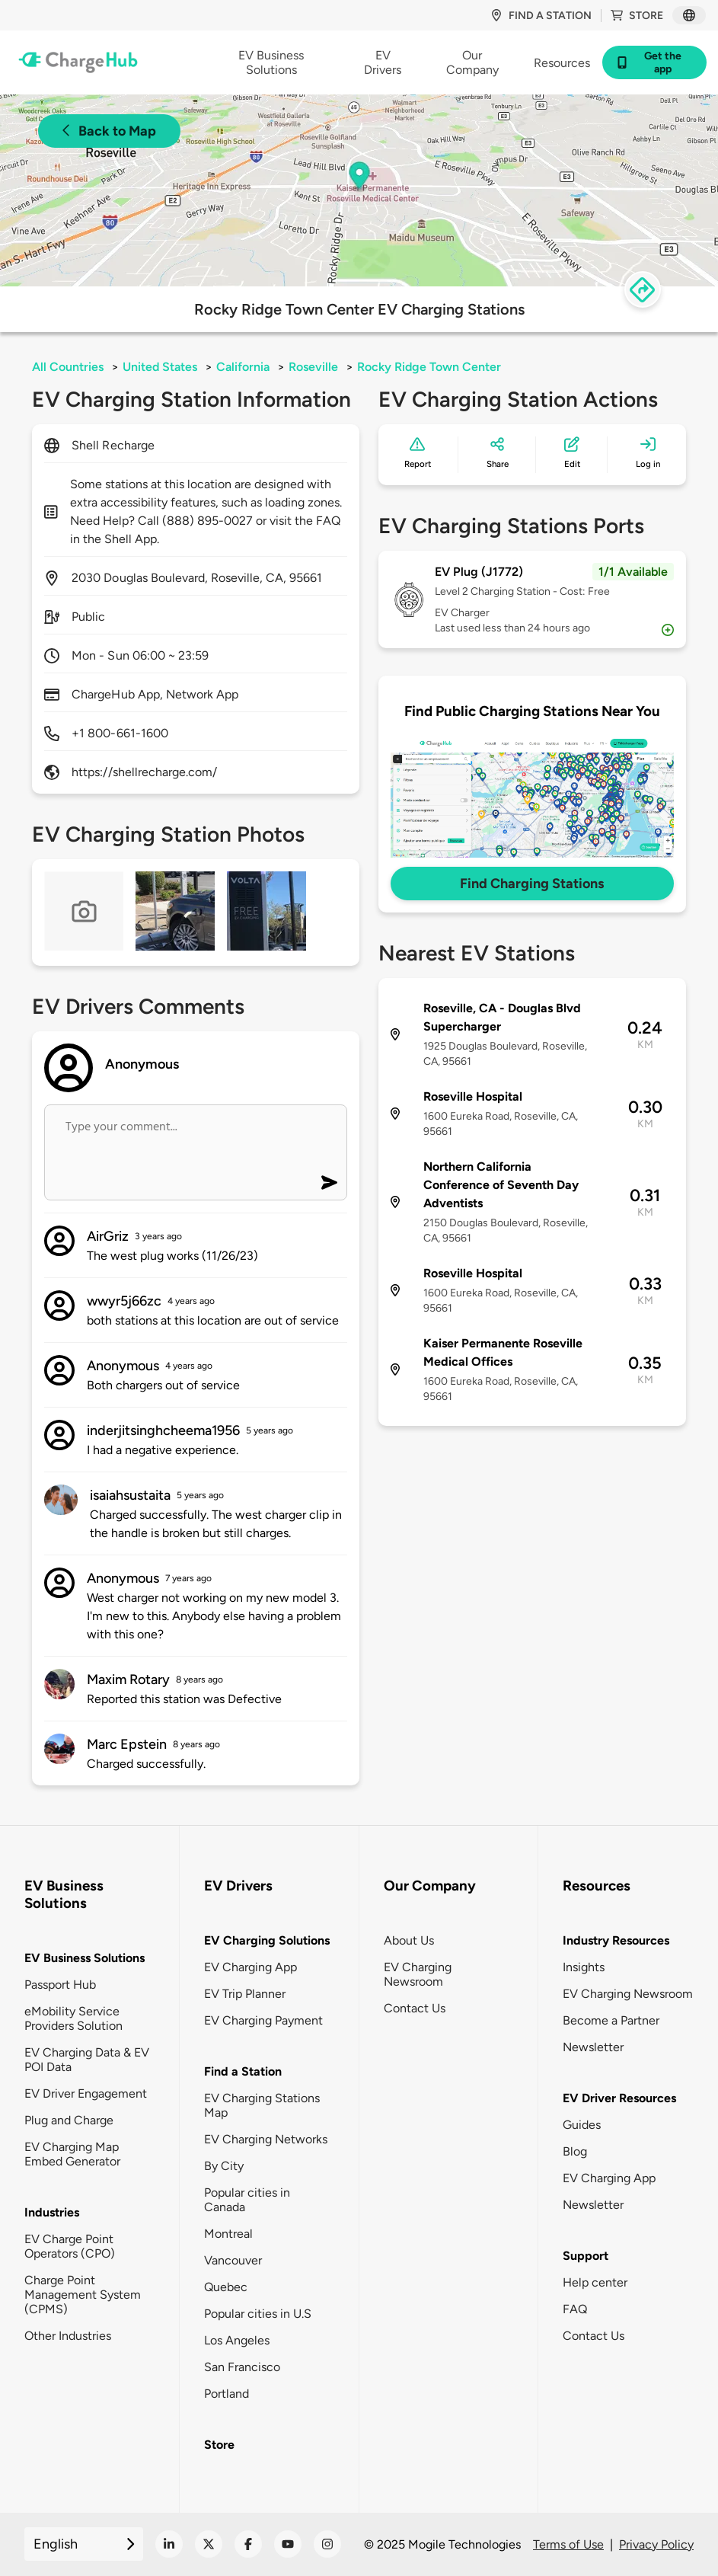 The height and width of the screenshot is (2576, 718). Describe the element at coordinates (616, 1940) in the screenshot. I see `Industry Resources` at that location.